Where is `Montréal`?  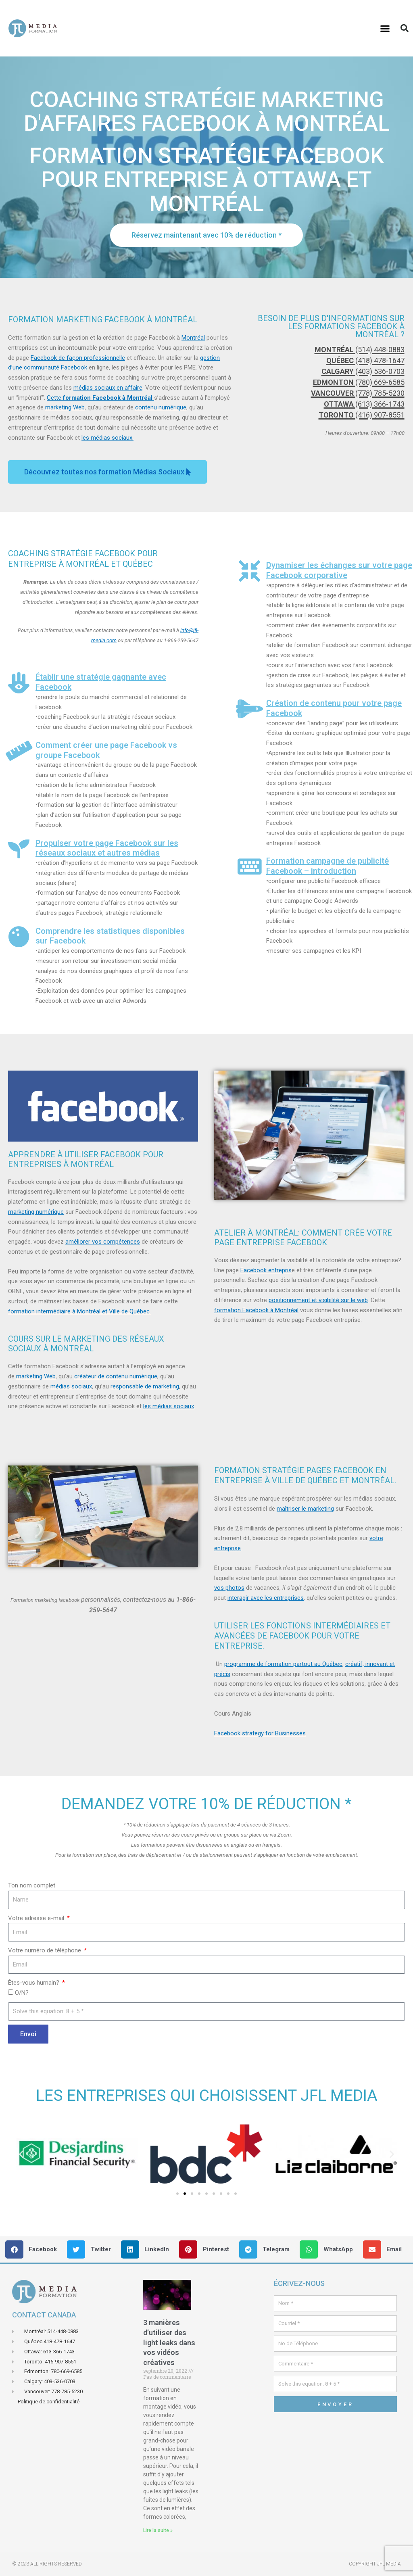
Montréal is located at coordinates (193, 337).